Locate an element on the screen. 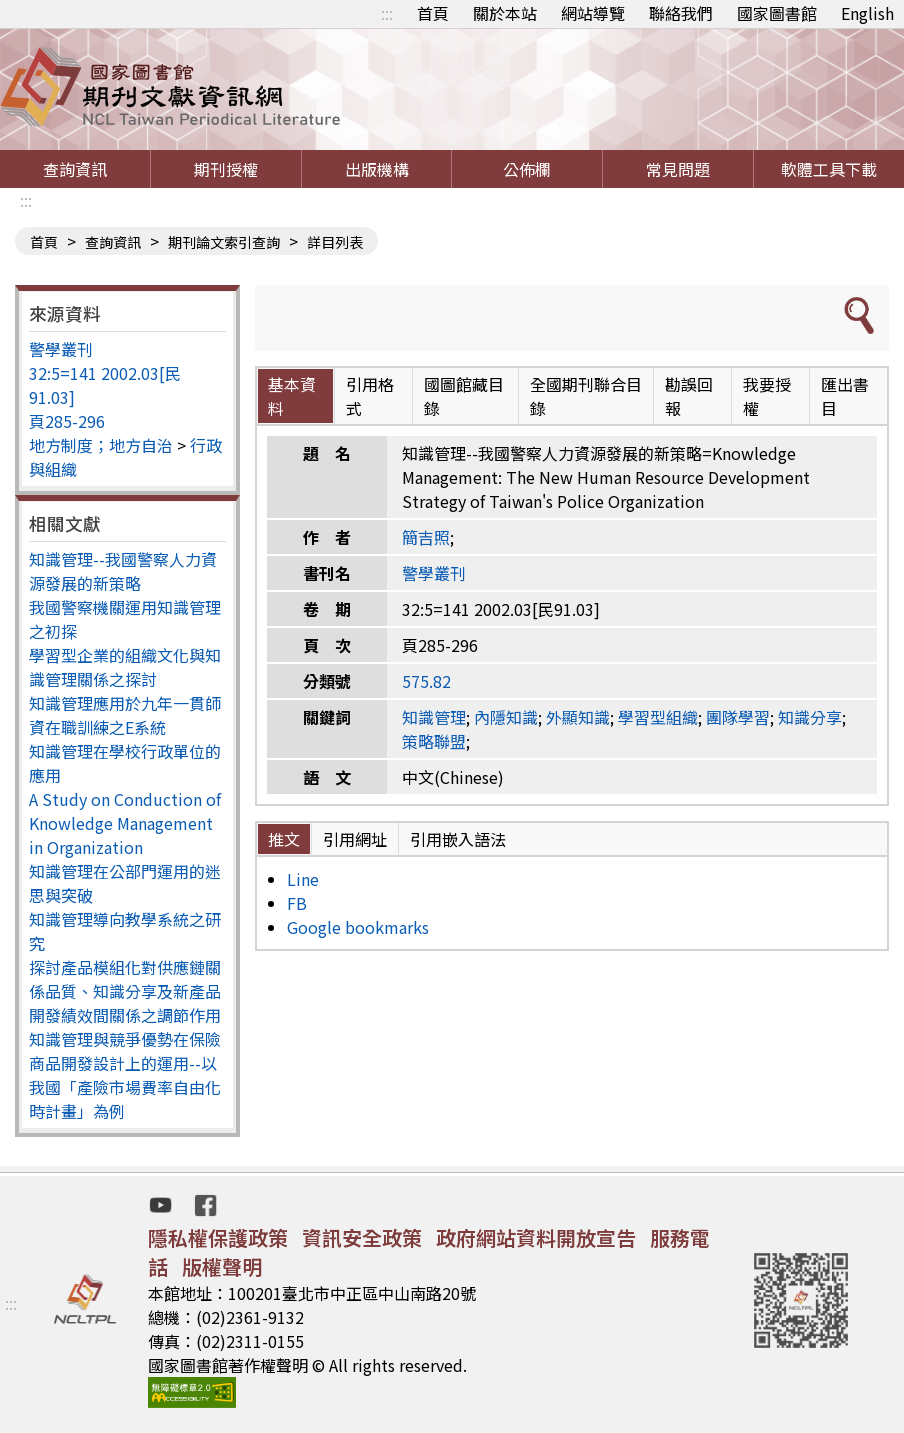  政府網站資料開放宣告 is located at coordinates (536, 1237).